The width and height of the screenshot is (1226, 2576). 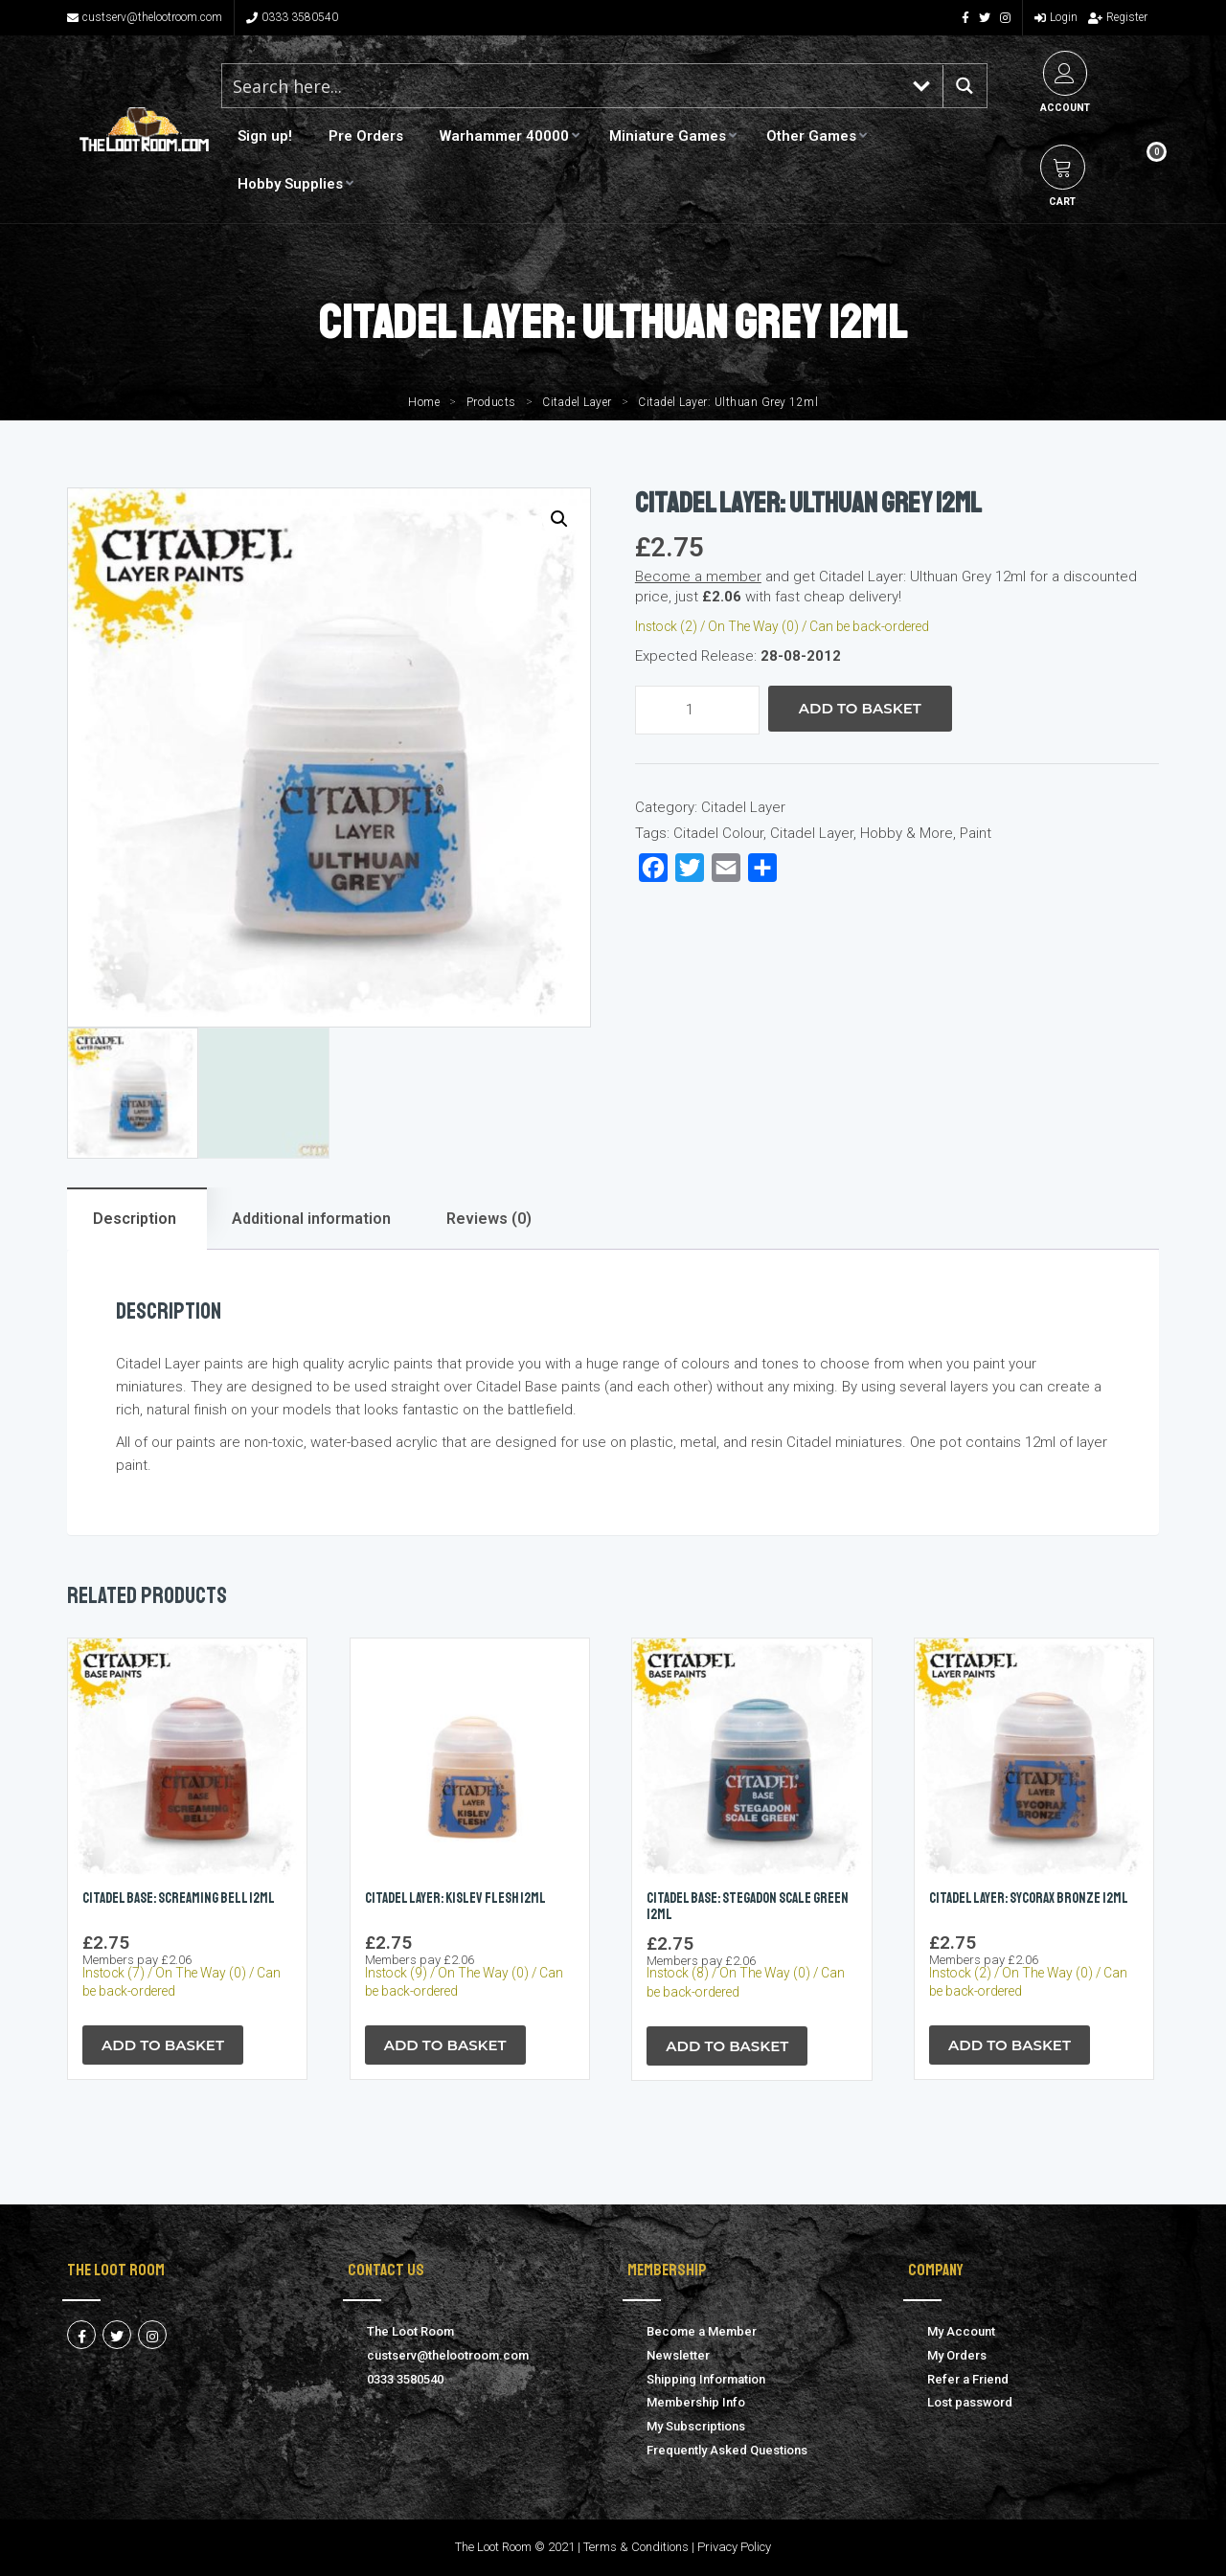 What do you see at coordinates (559, 519) in the screenshot?
I see `[button]` at bounding box center [559, 519].